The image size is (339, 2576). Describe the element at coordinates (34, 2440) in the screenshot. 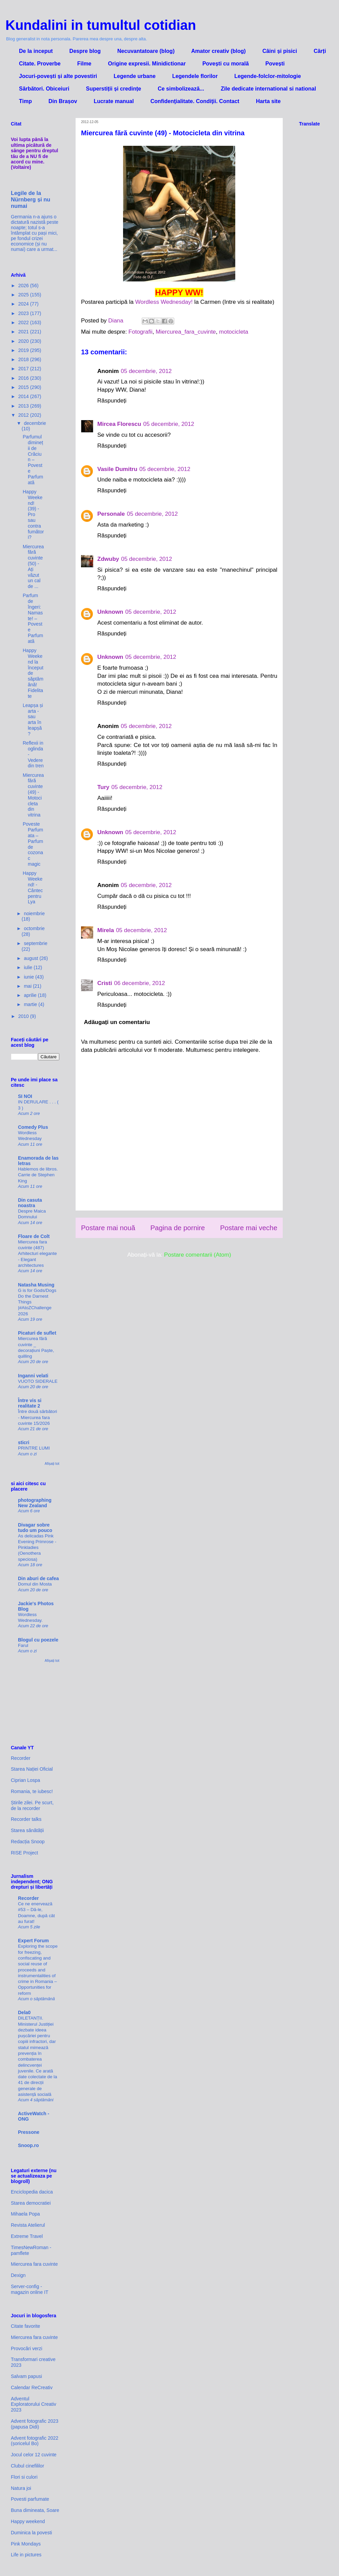

I see `Advent fotografic 2022 (șoricelul Bo)` at that location.